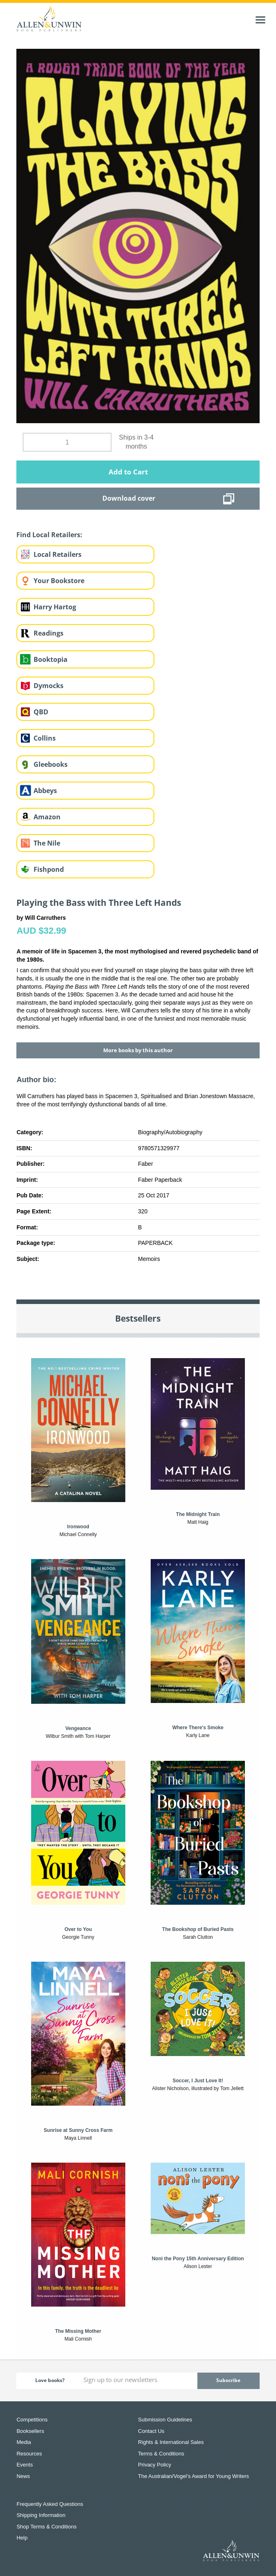 This screenshot has height=2576, width=276. What do you see at coordinates (55, 606) in the screenshot?
I see `Harry Hartog` at bounding box center [55, 606].